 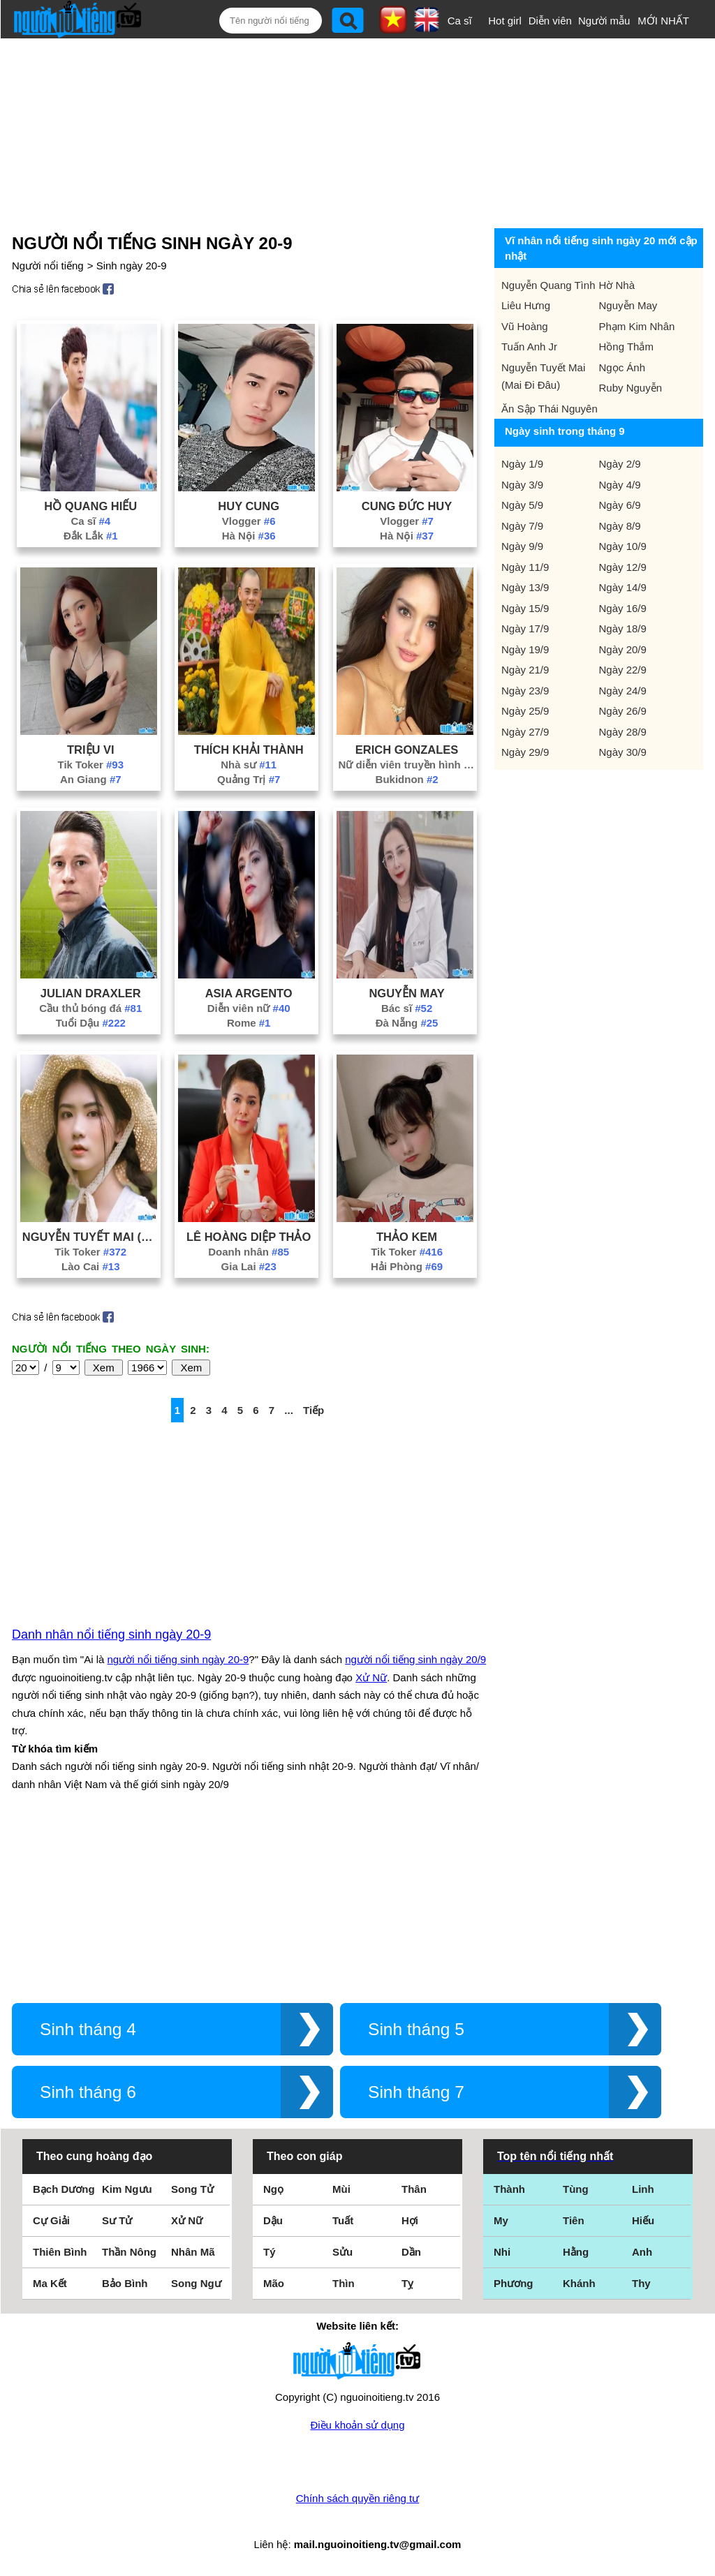 I want to click on Xử Nữ, so click(x=371, y=1677).